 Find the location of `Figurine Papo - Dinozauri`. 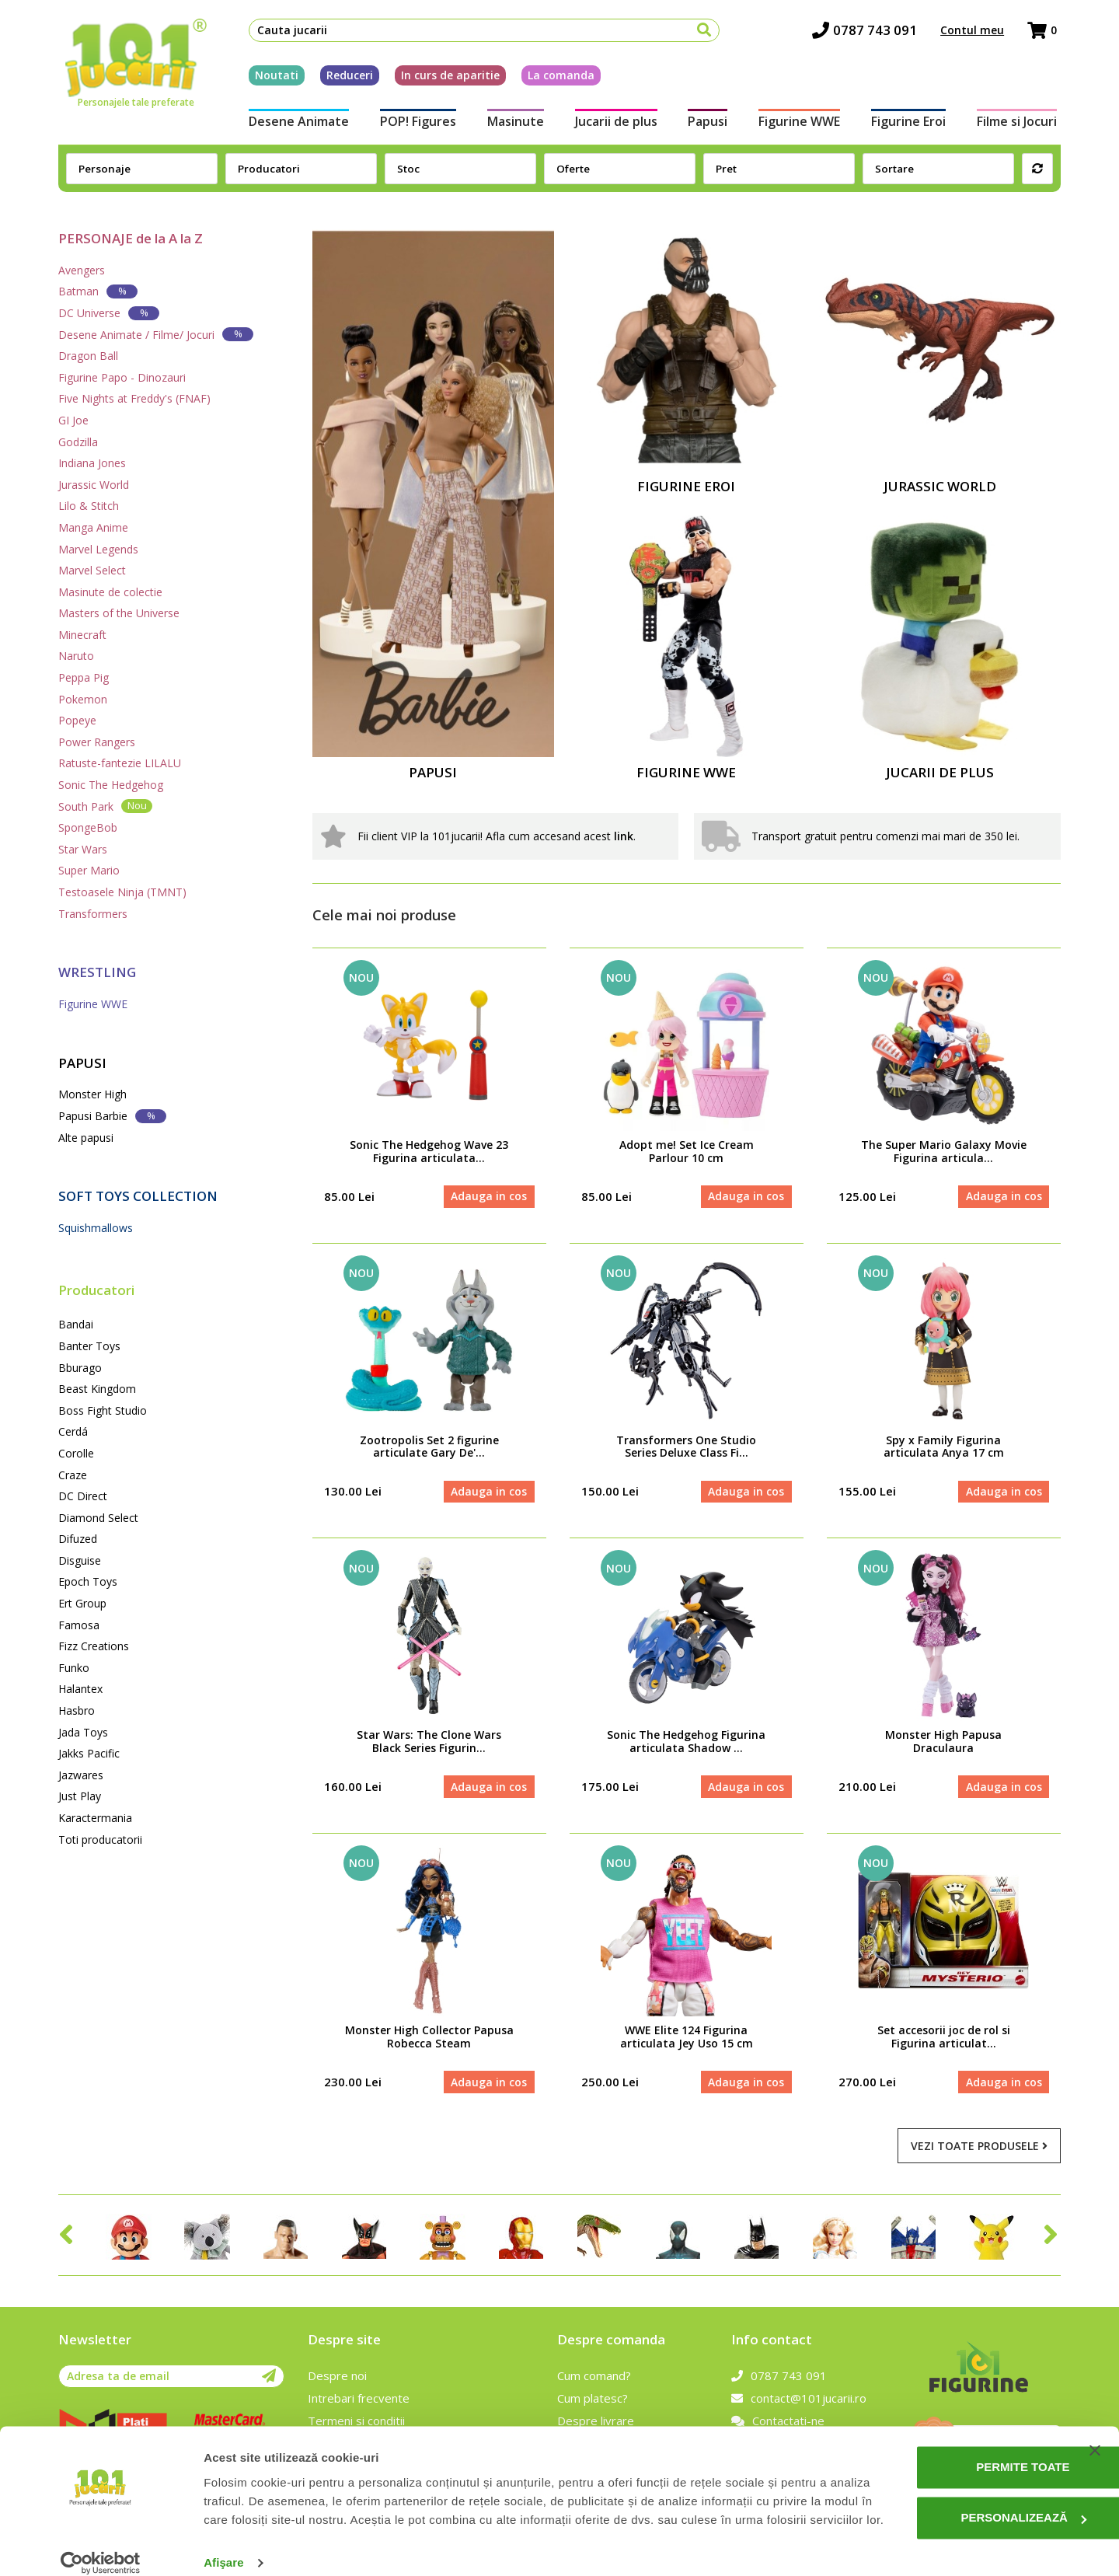

Figurine Papo - Dinozauri is located at coordinates (122, 377).